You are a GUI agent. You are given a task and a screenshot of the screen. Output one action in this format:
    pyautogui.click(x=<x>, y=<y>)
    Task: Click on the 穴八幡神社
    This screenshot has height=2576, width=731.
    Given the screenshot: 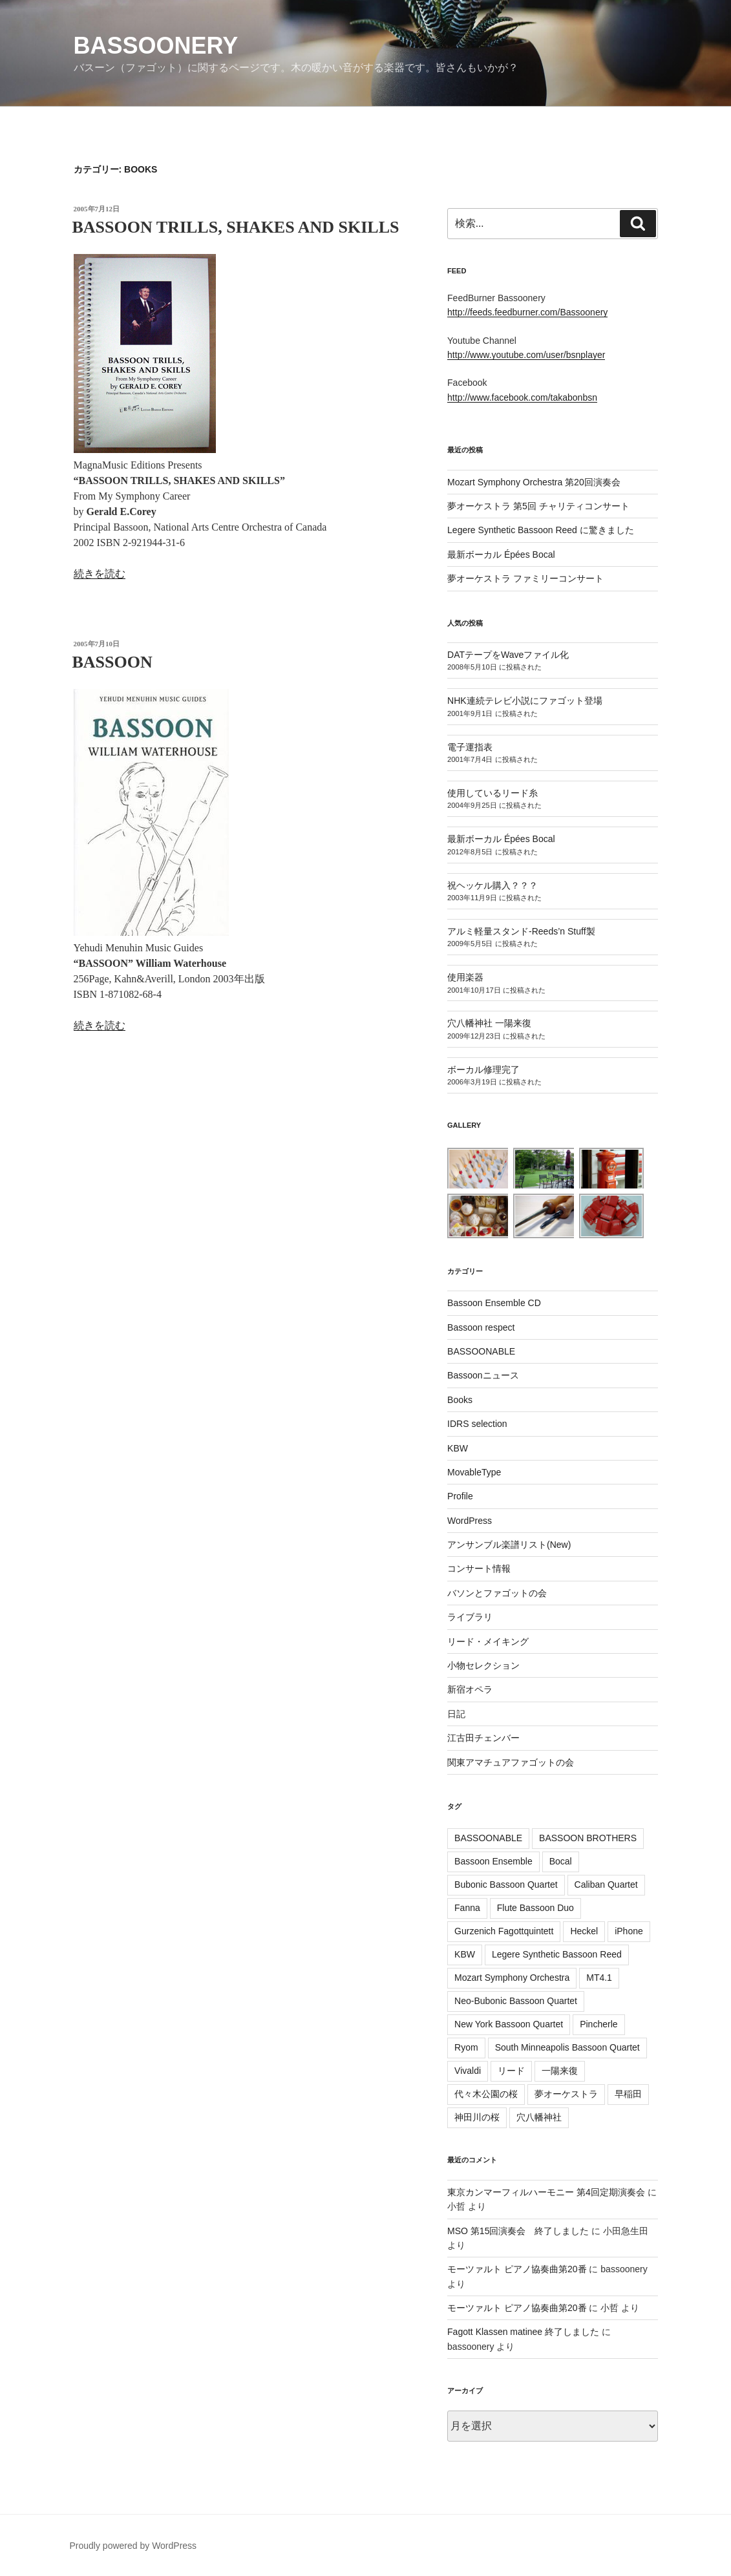 What is the action you would take?
    pyautogui.click(x=539, y=2117)
    